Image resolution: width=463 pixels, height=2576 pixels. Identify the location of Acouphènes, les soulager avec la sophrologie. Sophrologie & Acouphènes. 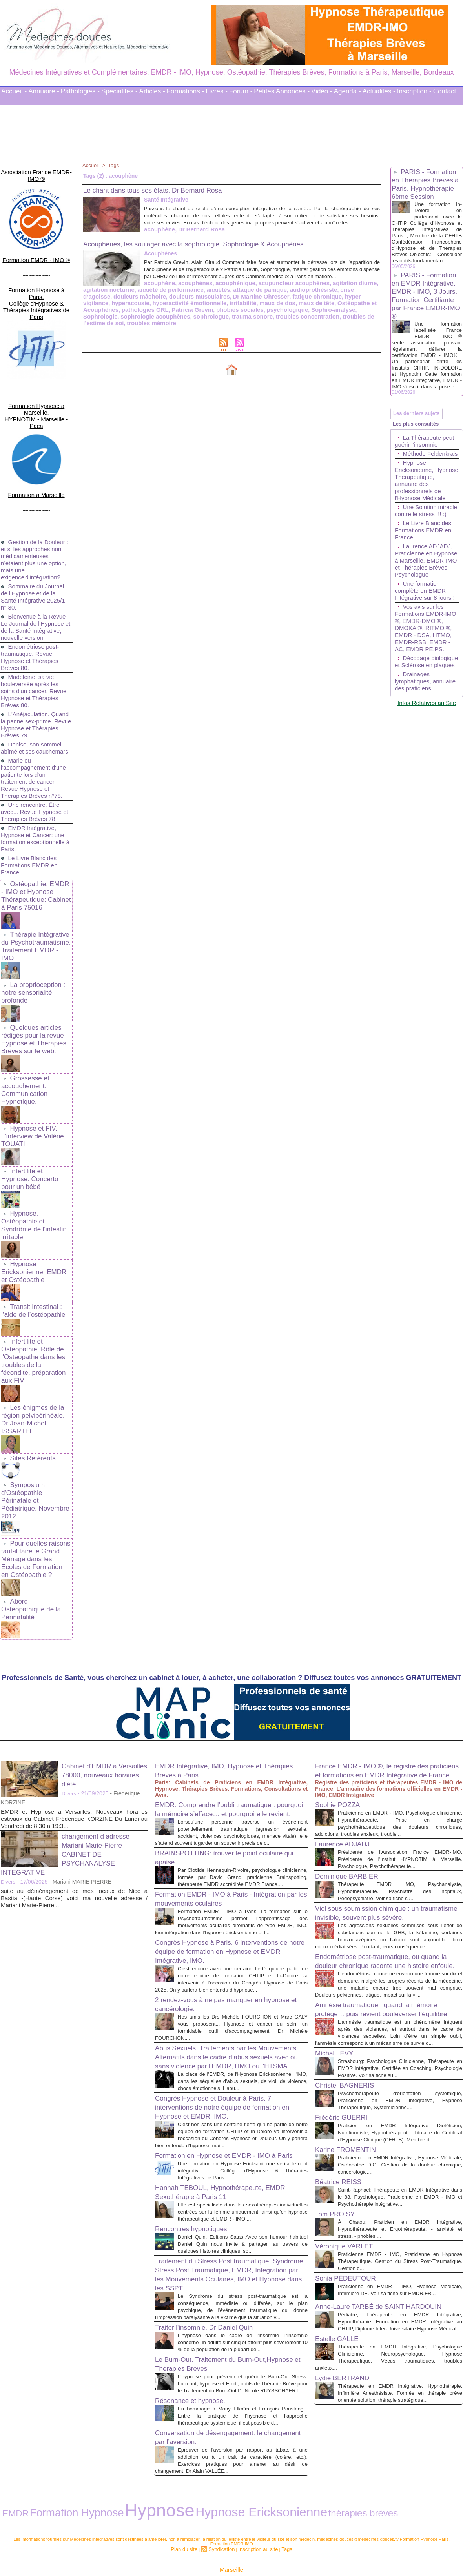
(212, 250).